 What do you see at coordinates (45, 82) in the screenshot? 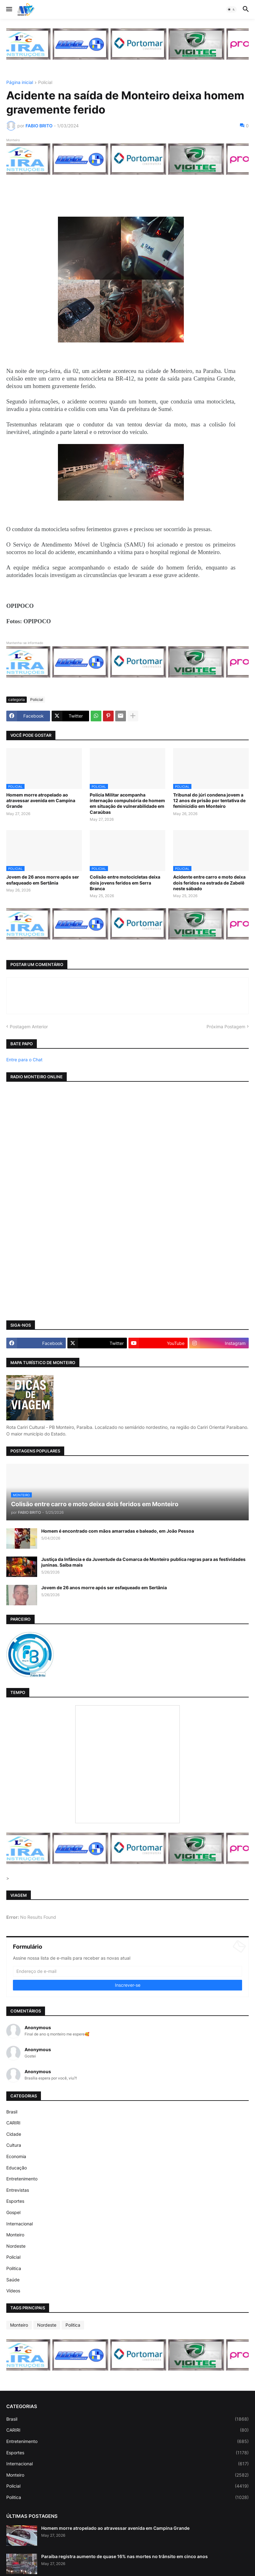
I see `Policial` at bounding box center [45, 82].